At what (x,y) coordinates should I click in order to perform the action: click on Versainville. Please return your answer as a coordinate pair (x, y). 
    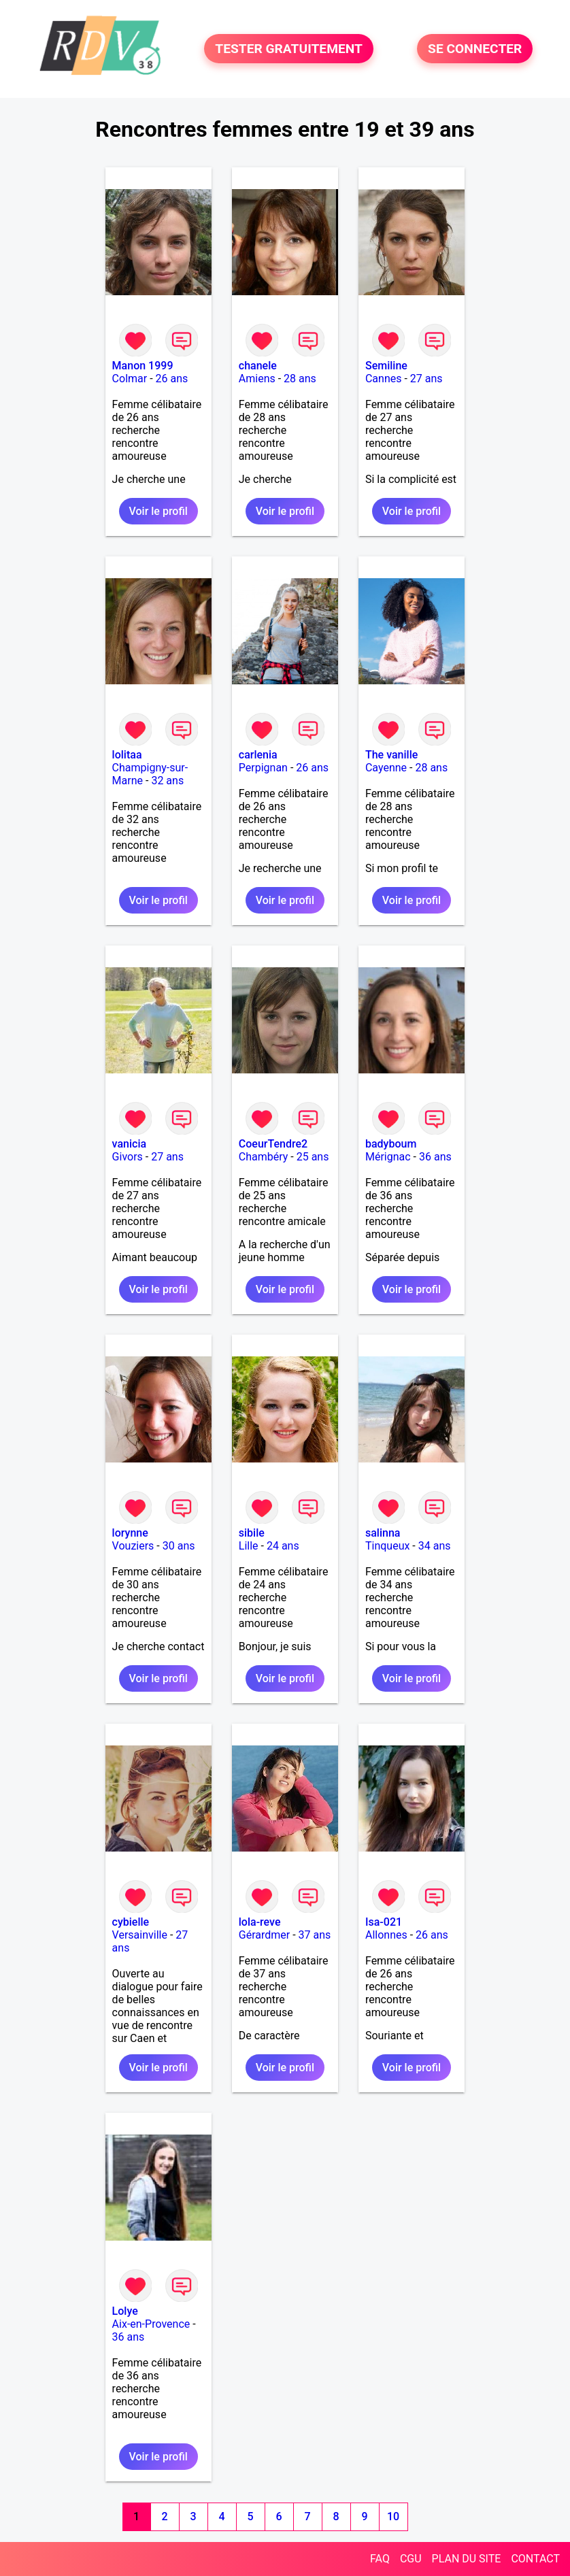
    Looking at the image, I should click on (139, 1934).